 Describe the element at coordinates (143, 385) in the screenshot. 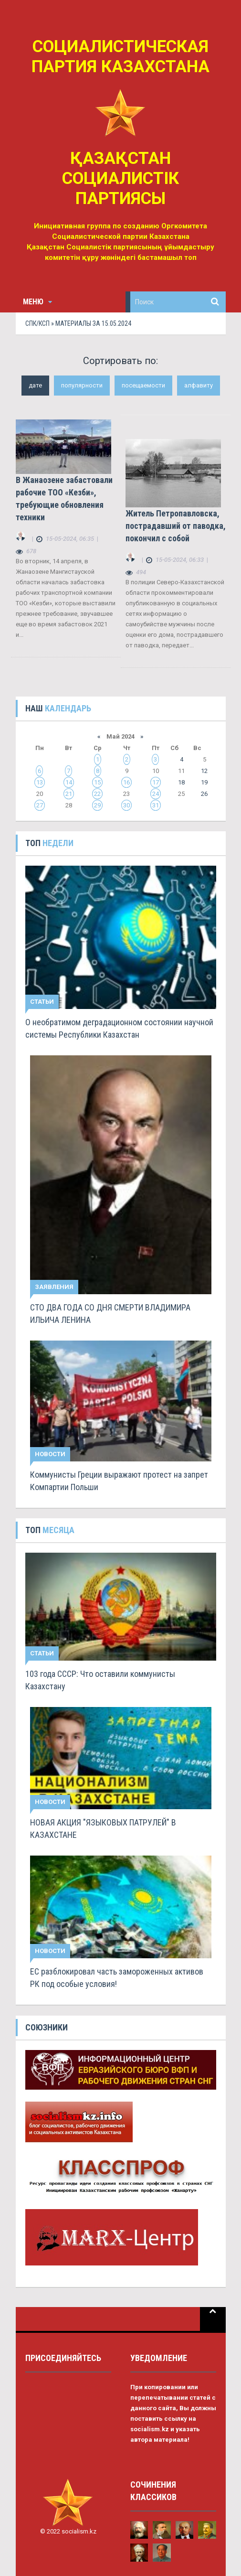

I see `посещаемости` at that location.